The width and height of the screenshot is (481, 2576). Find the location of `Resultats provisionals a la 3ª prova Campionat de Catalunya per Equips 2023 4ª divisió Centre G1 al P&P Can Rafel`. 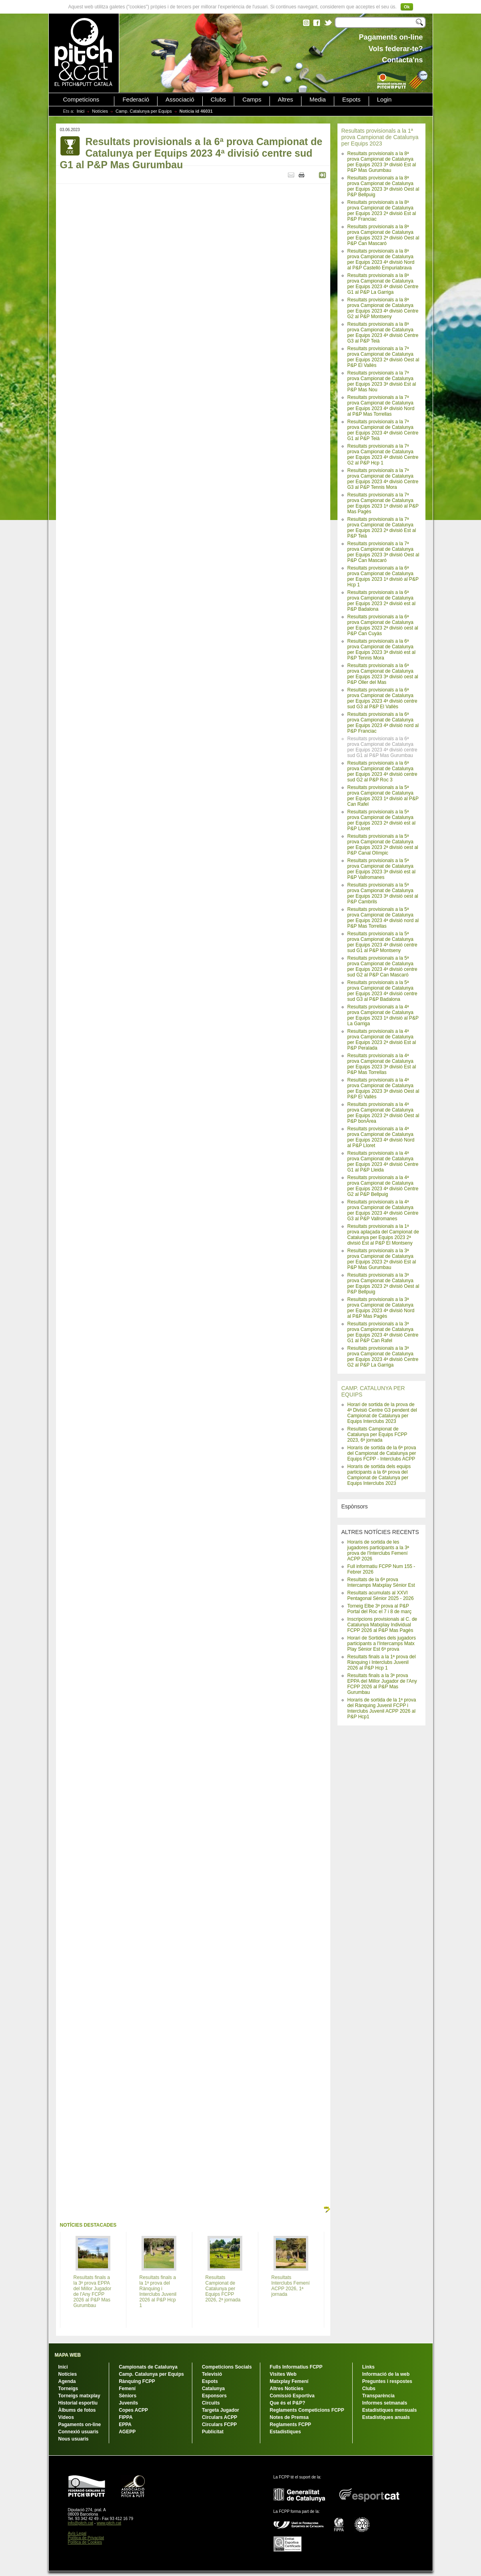

Resultats provisionals a la 3ª prova Campionat de Catalunya per Equips 2023 4ª divisió Centre G1 al P&P Can Rafel is located at coordinates (383, 1332).